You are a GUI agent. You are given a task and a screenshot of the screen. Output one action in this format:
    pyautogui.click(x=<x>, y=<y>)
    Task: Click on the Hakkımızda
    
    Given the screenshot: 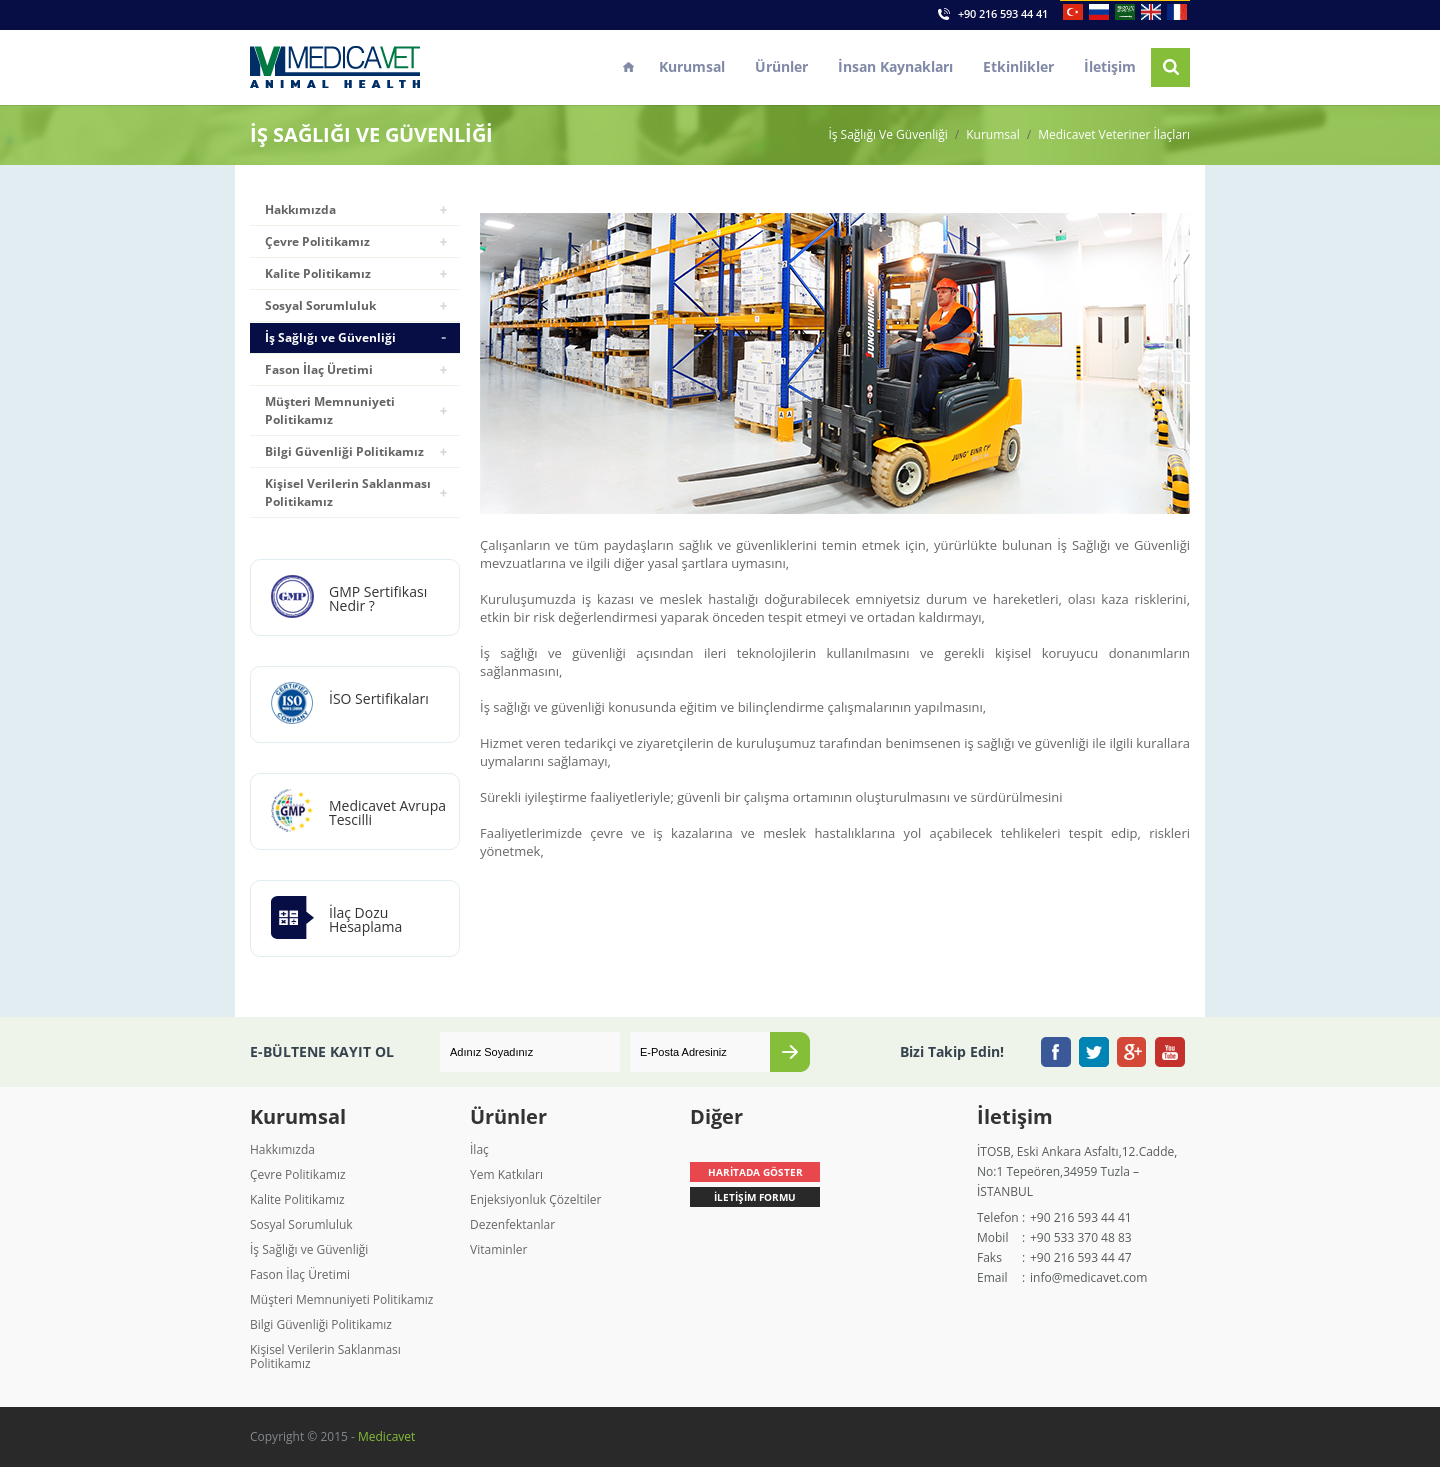 What is the action you would take?
    pyautogui.click(x=300, y=209)
    